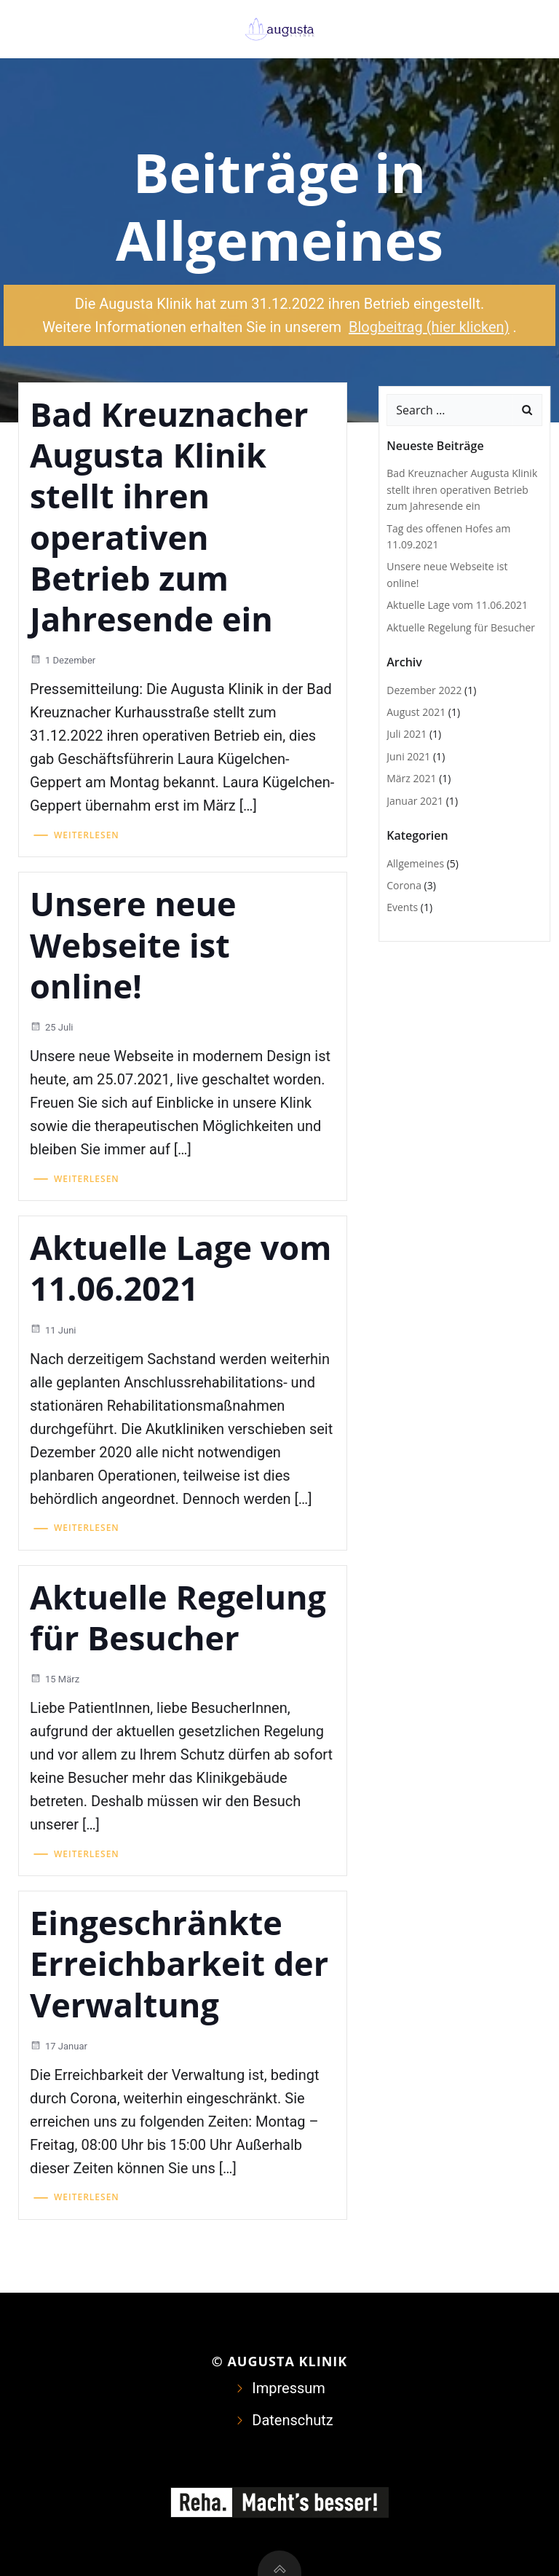 The width and height of the screenshot is (559, 2576). I want to click on Dezember 2022, so click(423, 690).